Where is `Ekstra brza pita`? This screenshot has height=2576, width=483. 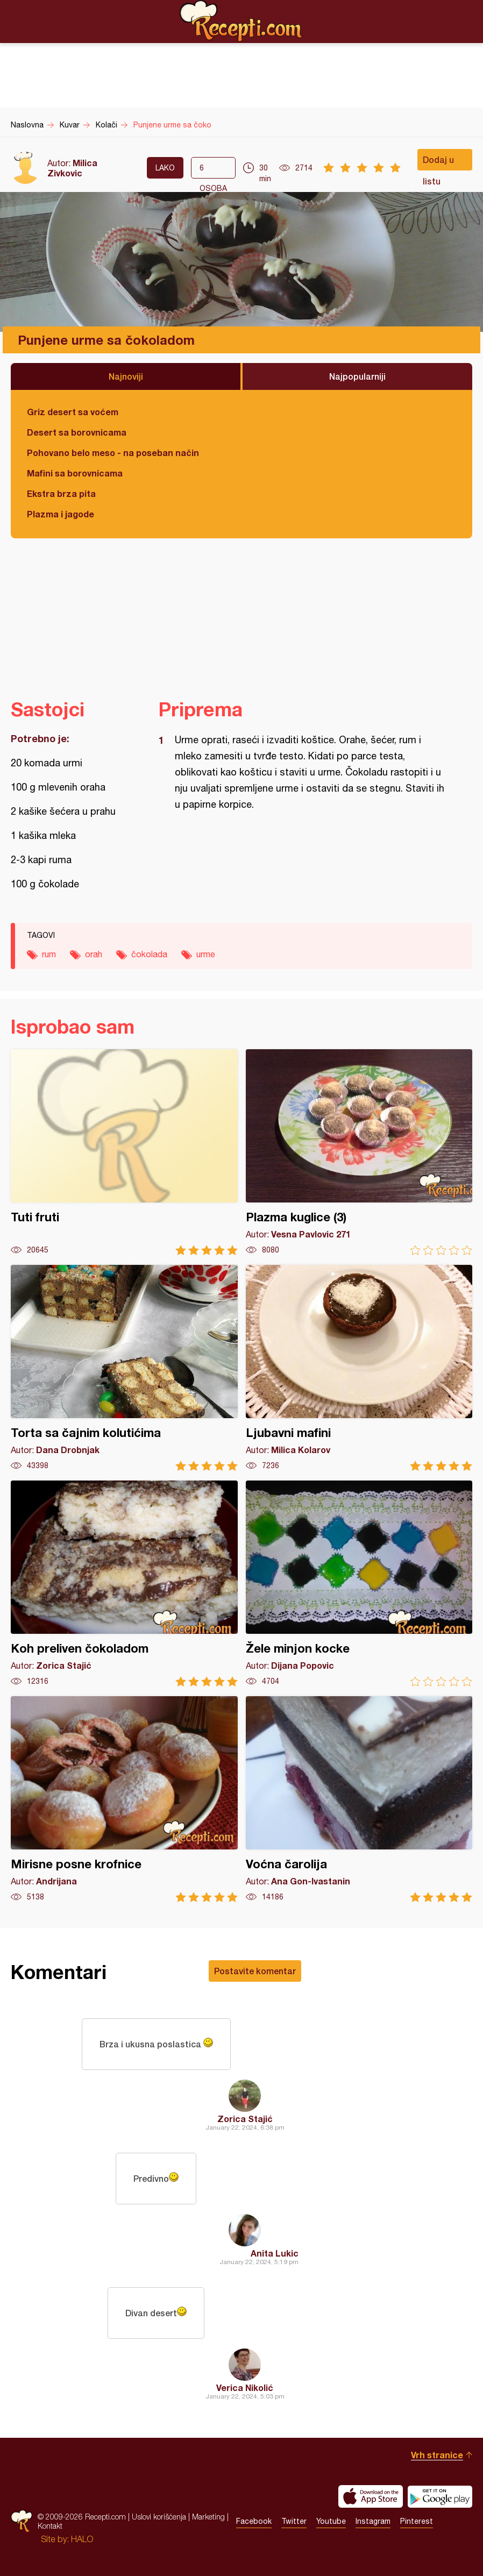 Ekstra brza pita is located at coordinates (61, 493).